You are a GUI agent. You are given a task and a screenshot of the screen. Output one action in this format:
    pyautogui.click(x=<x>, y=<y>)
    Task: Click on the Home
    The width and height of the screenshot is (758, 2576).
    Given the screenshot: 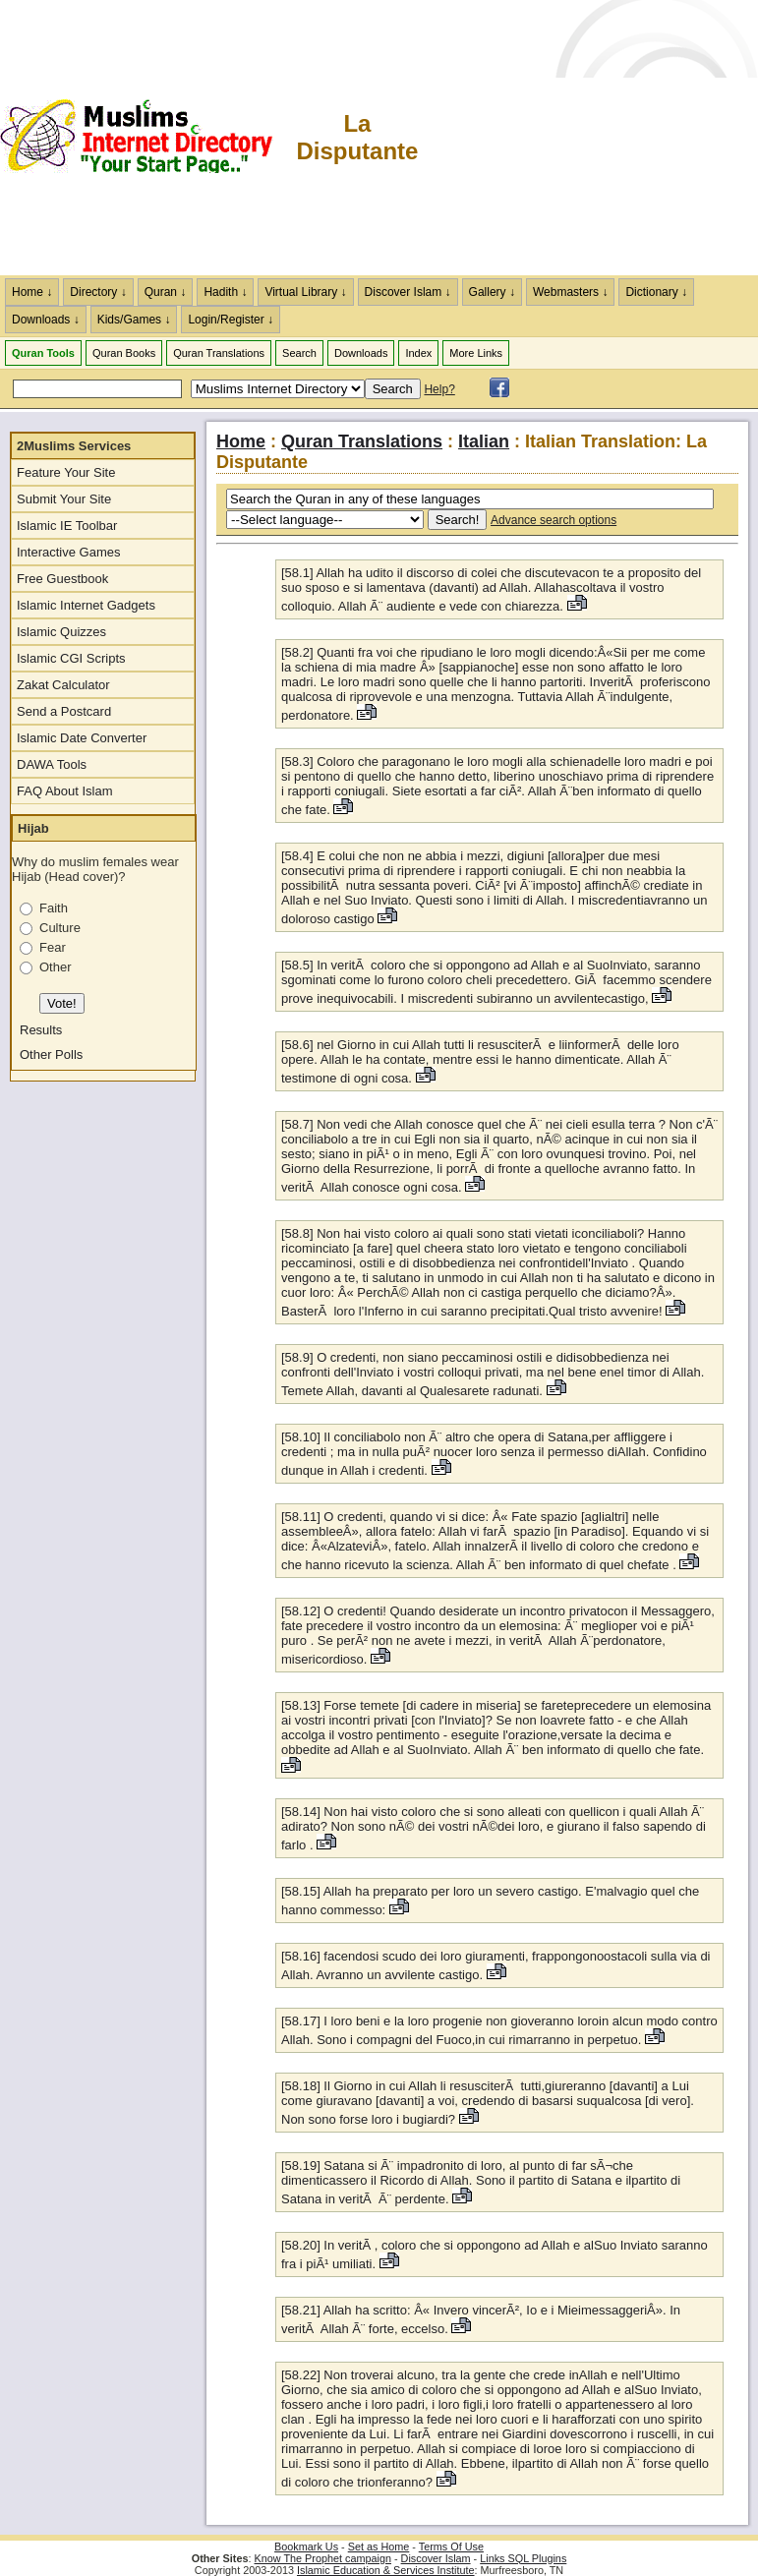 What is the action you would take?
    pyautogui.click(x=240, y=441)
    